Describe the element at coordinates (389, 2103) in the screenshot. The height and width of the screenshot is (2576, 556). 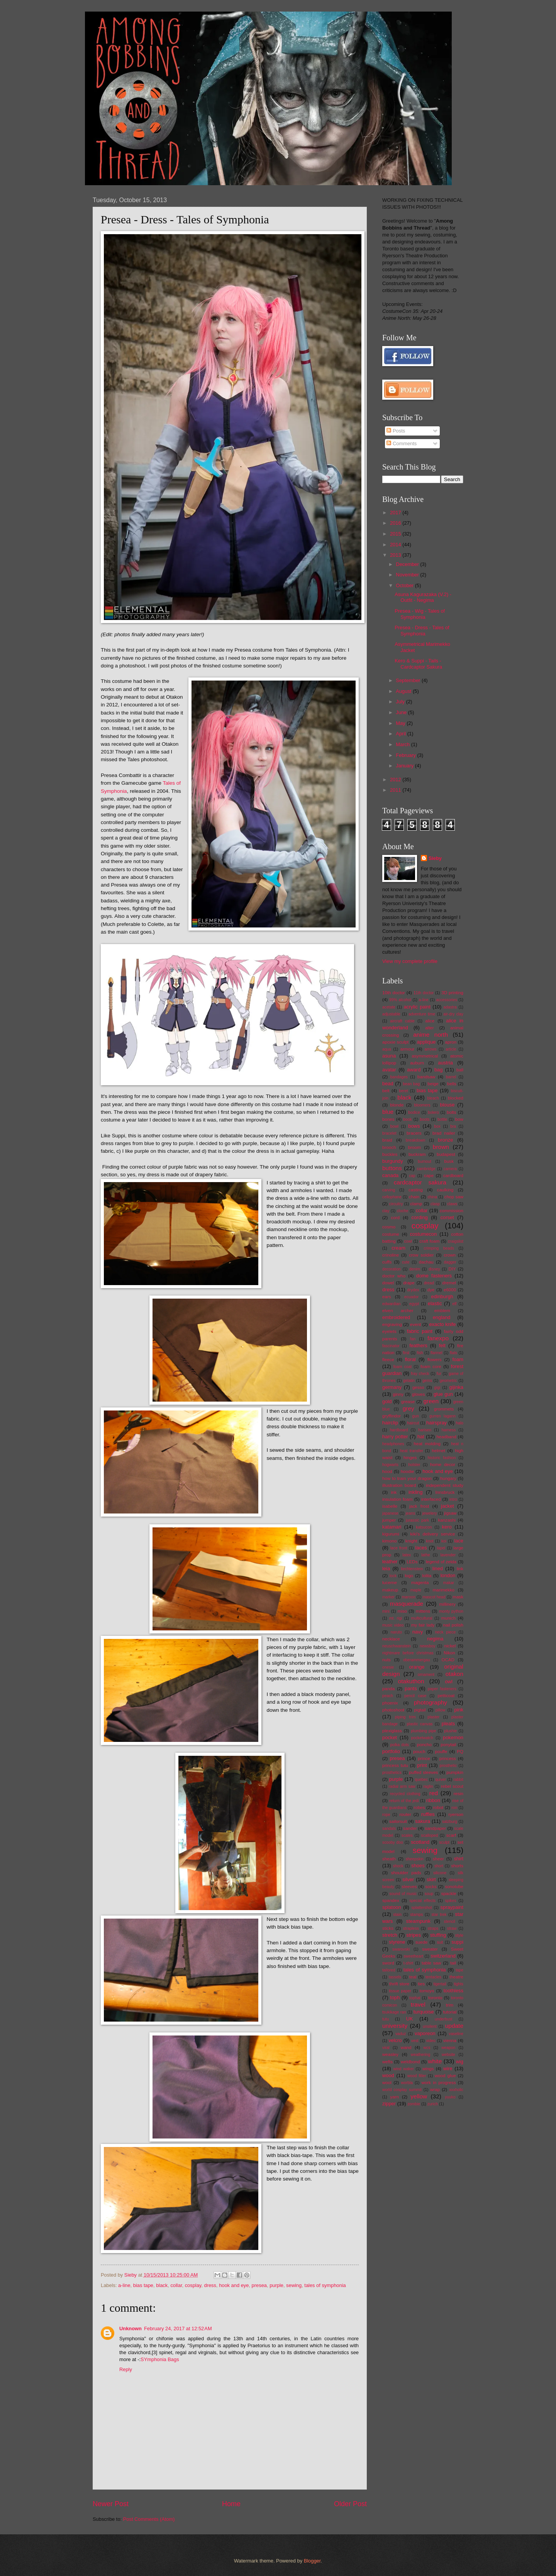
I see `zipper` at that location.